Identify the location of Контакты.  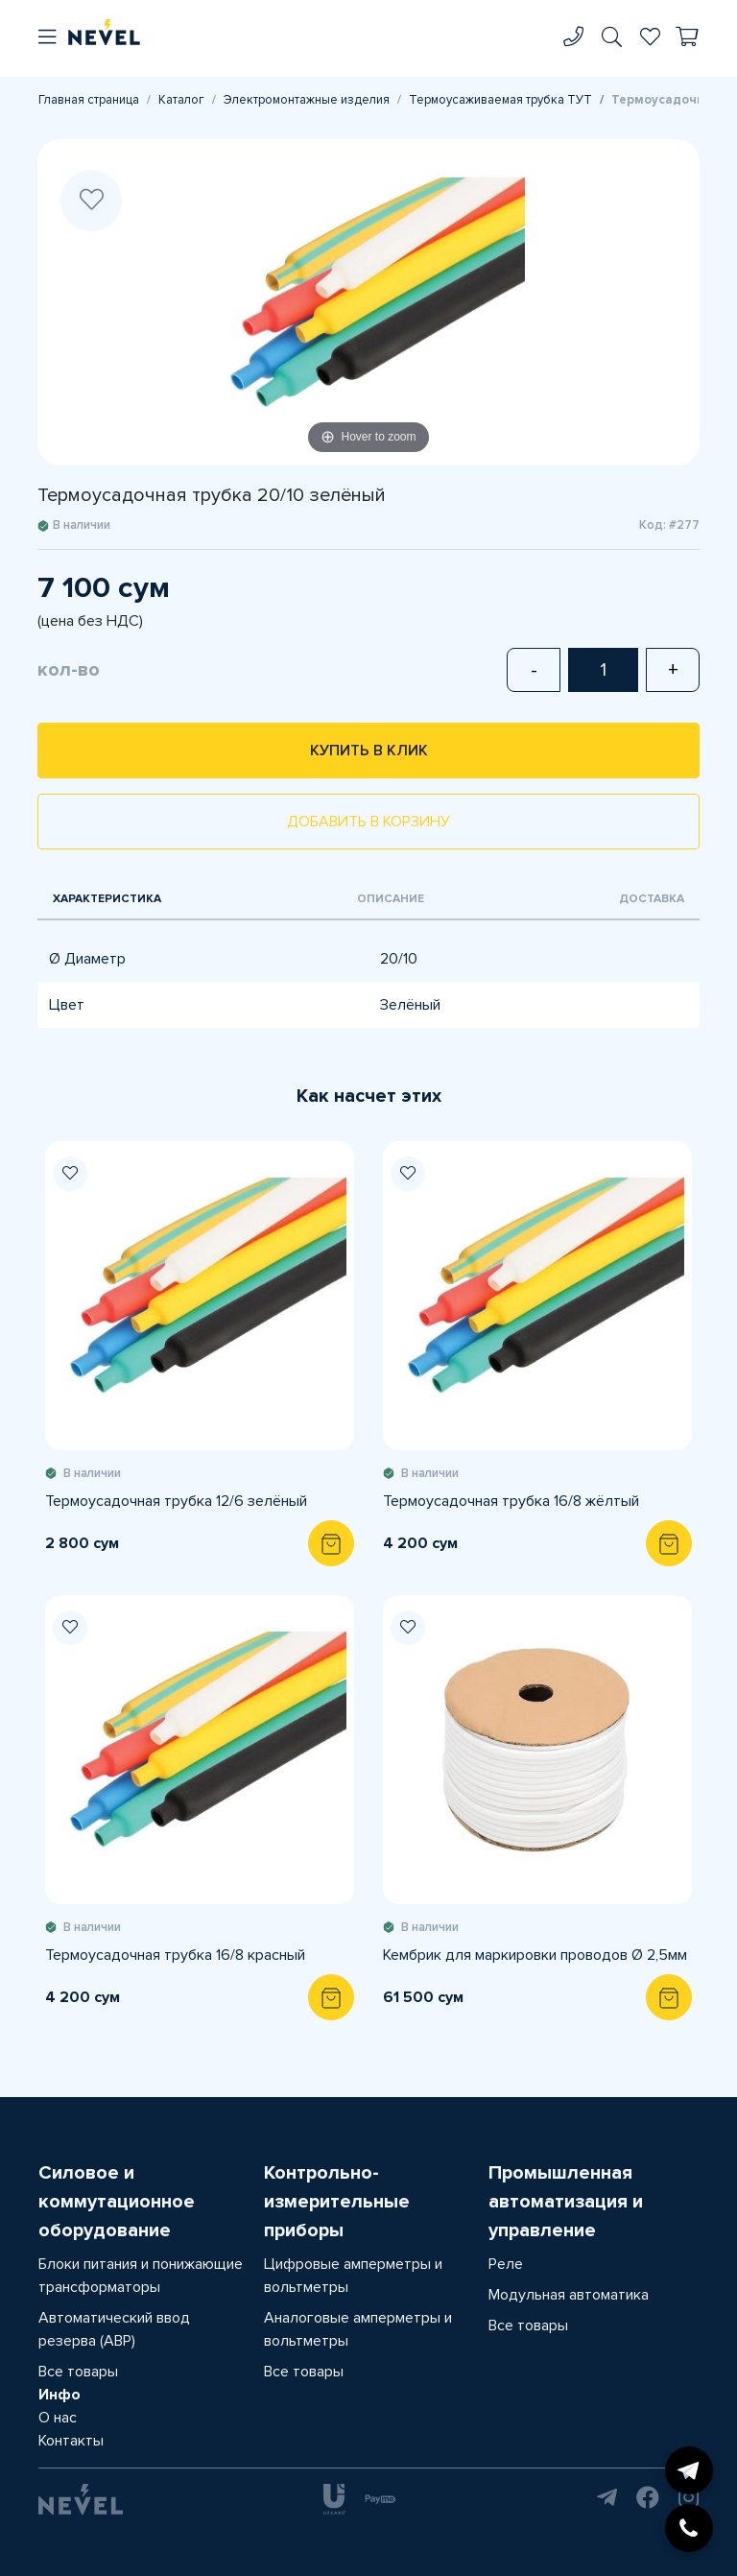
(71, 2440).